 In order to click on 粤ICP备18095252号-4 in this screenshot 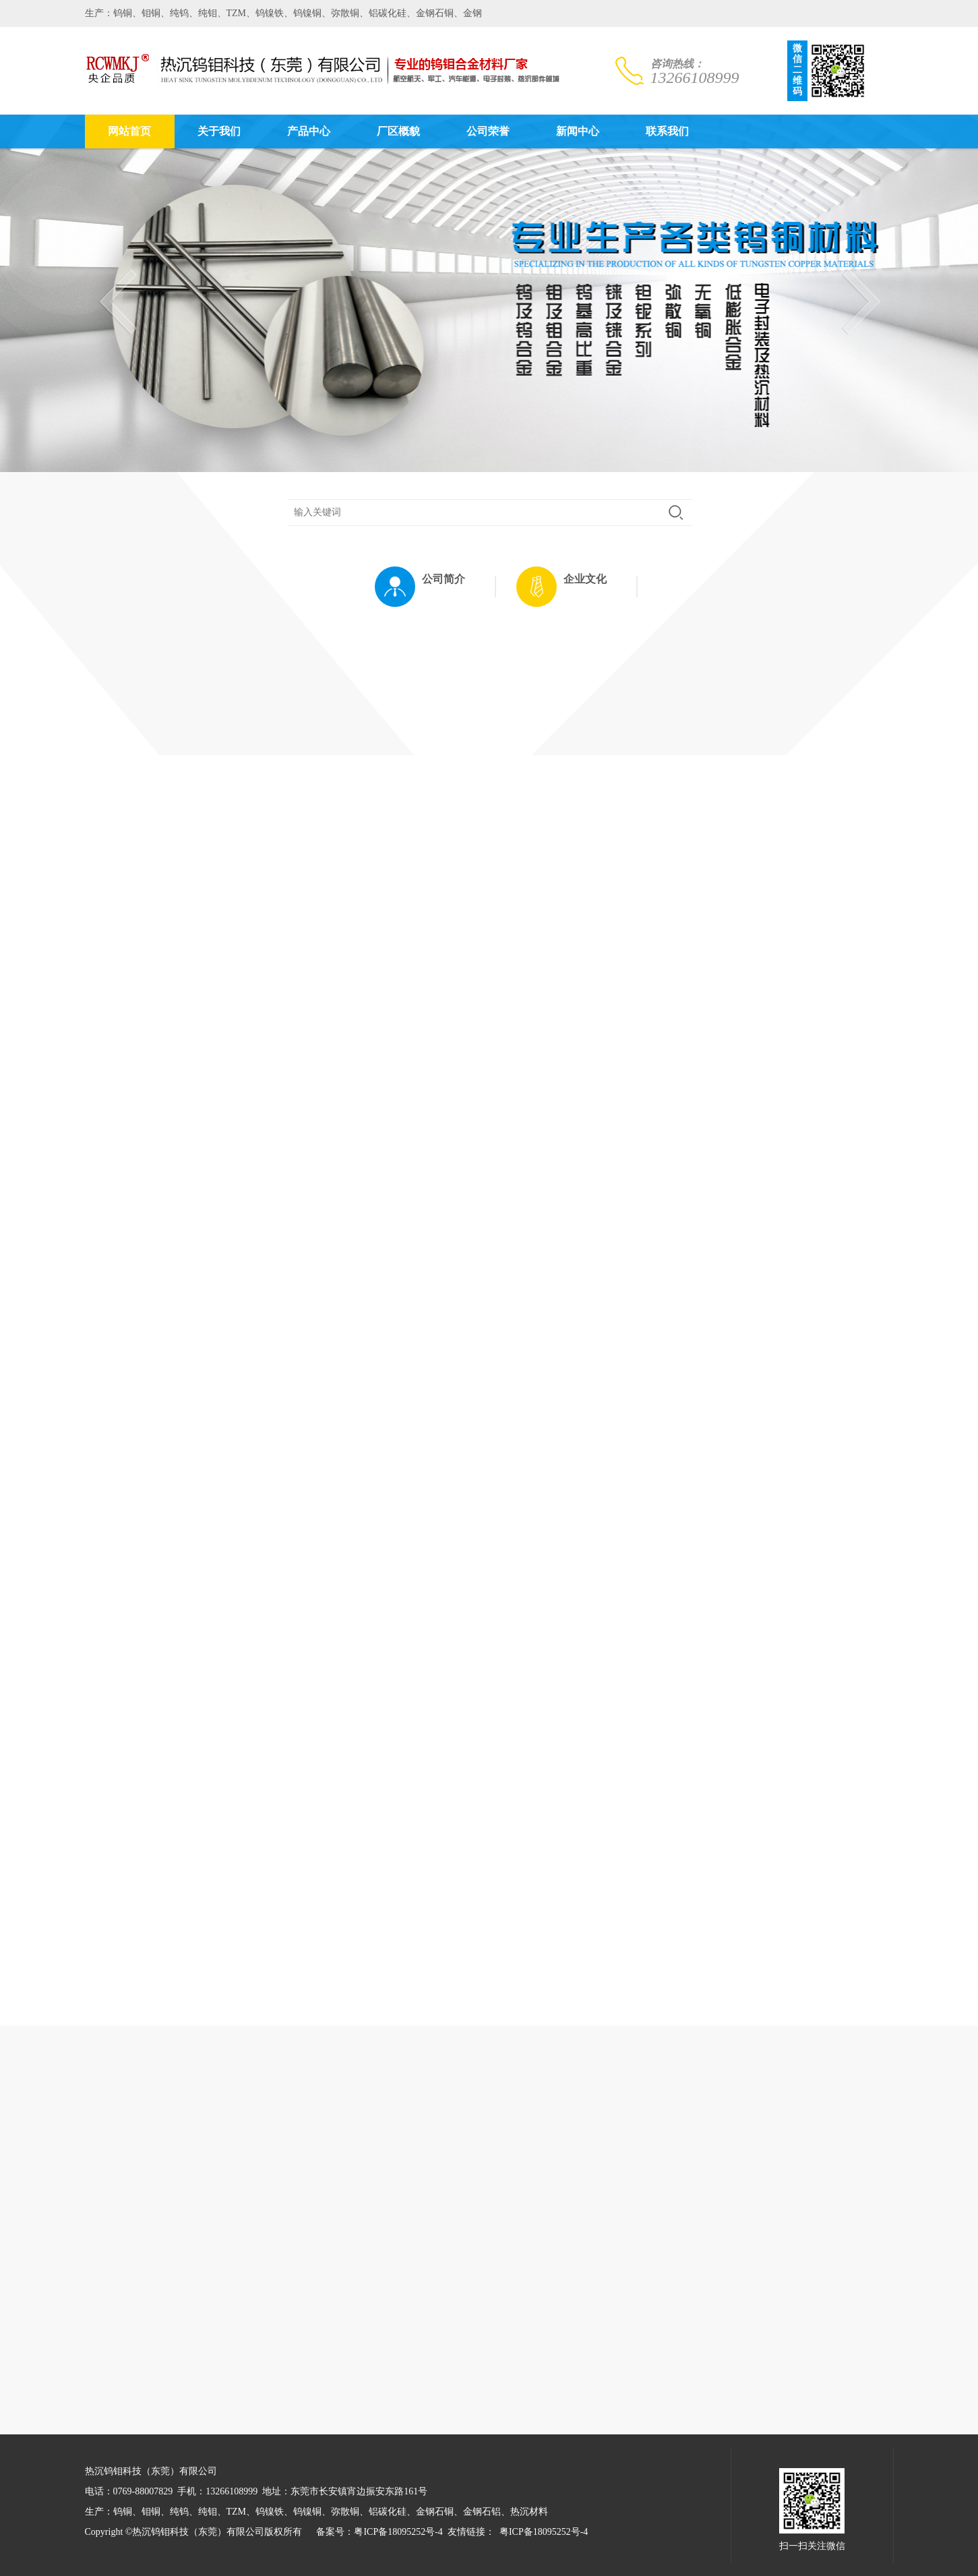, I will do `click(398, 2532)`.